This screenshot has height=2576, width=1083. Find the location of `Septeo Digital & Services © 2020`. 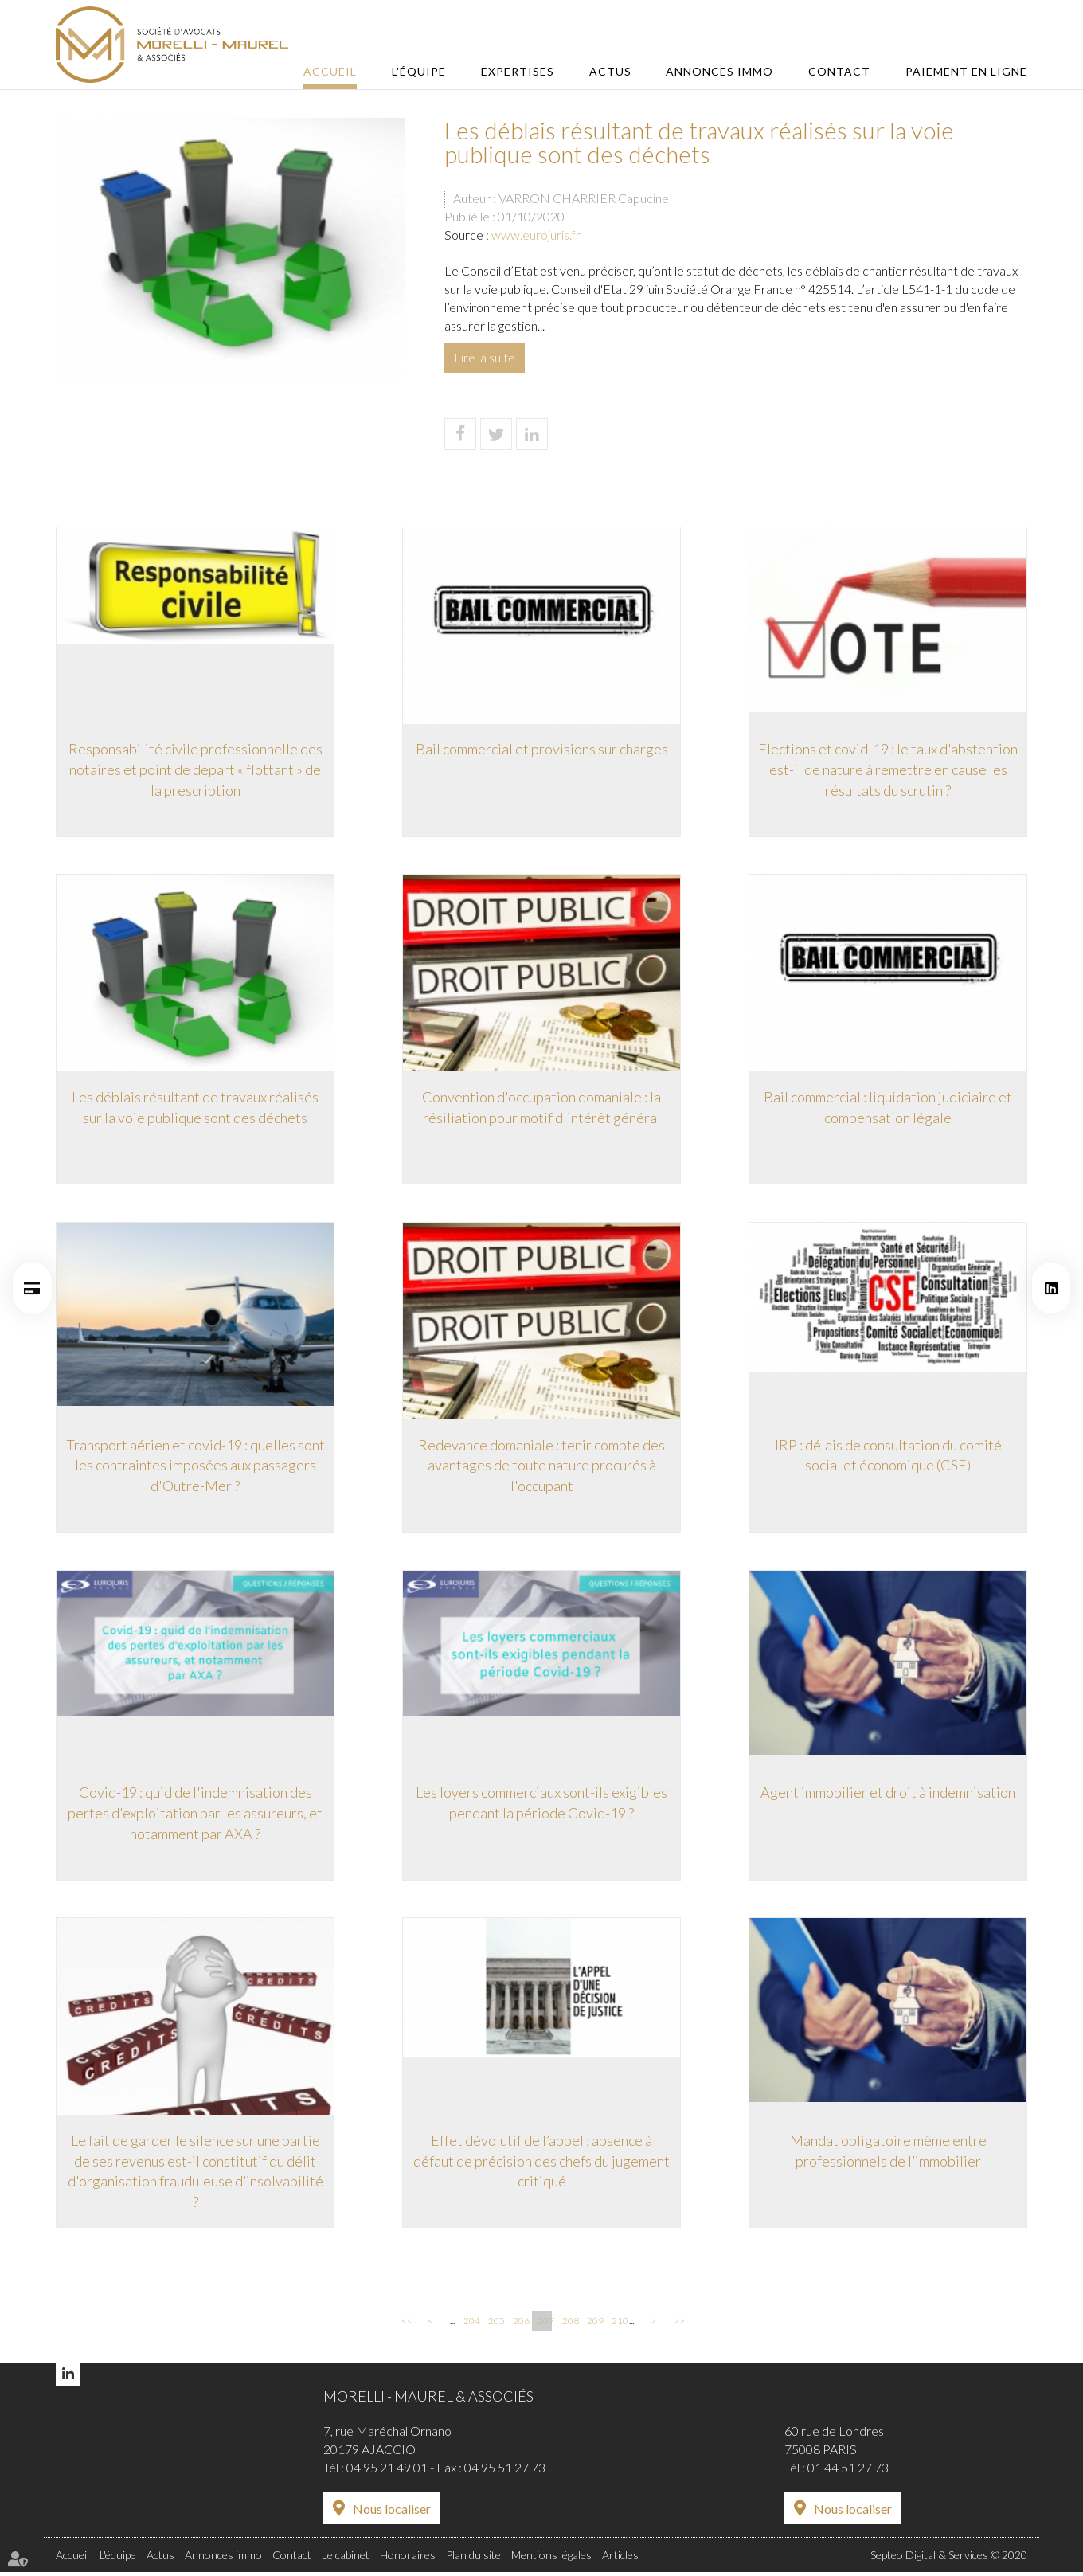

Septeo Digital & Services © 2020 is located at coordinates (948, 2559).